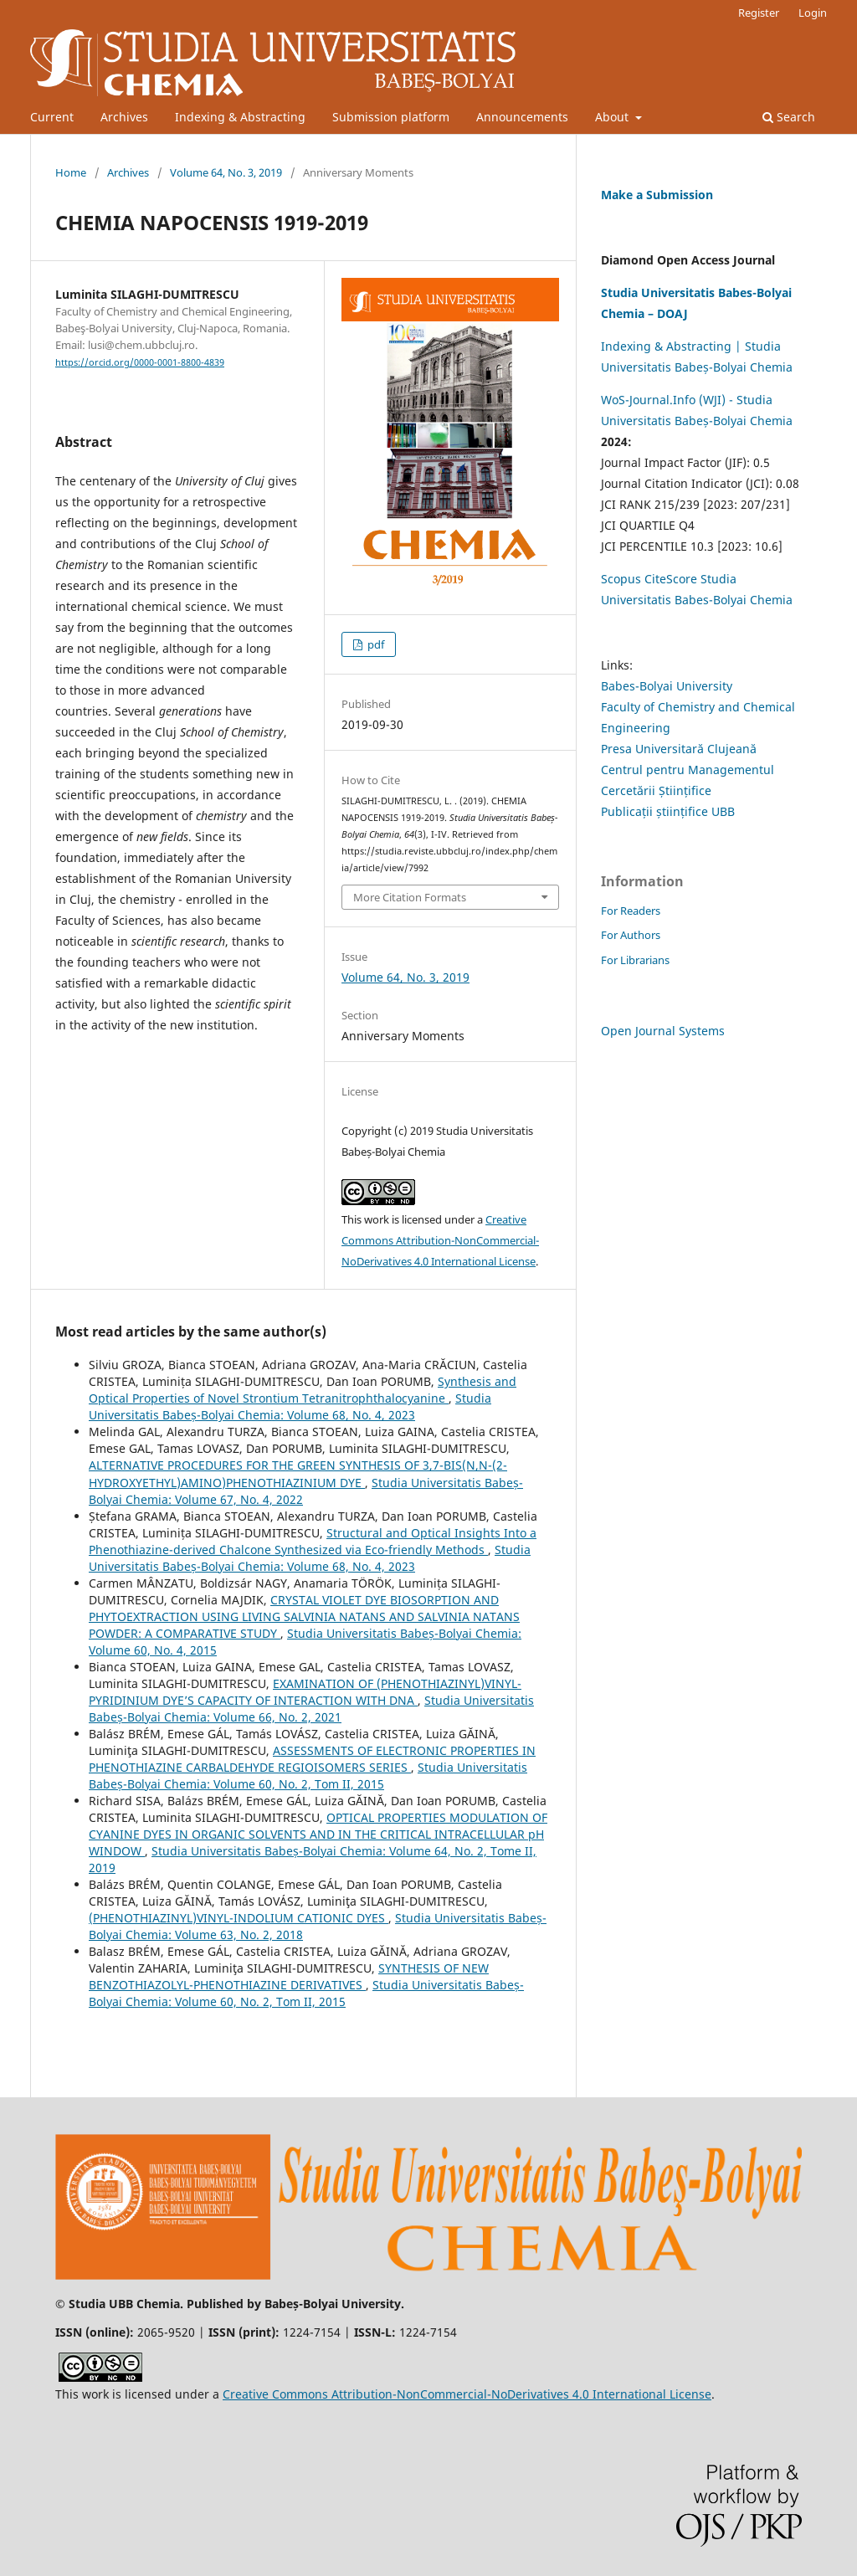 The height and width of the screenshot is (2576, 857). What do you see at coordinates (635, 959) in the screenshot?
I see `For Librarians` at bounding box center [635, 959].